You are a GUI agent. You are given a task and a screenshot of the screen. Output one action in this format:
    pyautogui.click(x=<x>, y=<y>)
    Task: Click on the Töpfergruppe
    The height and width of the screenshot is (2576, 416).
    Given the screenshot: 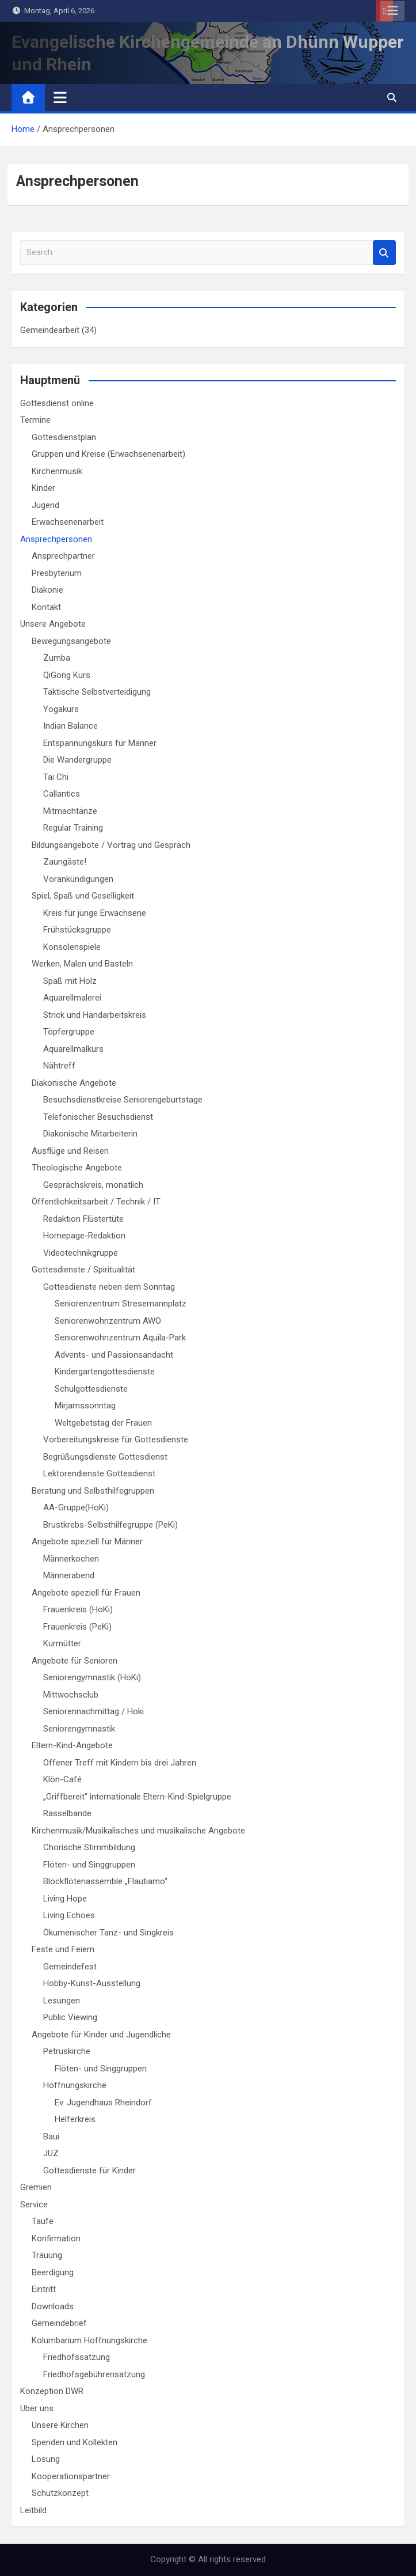 What is the action you would take?
    pyautogui.click(x=68, y=1031)
    